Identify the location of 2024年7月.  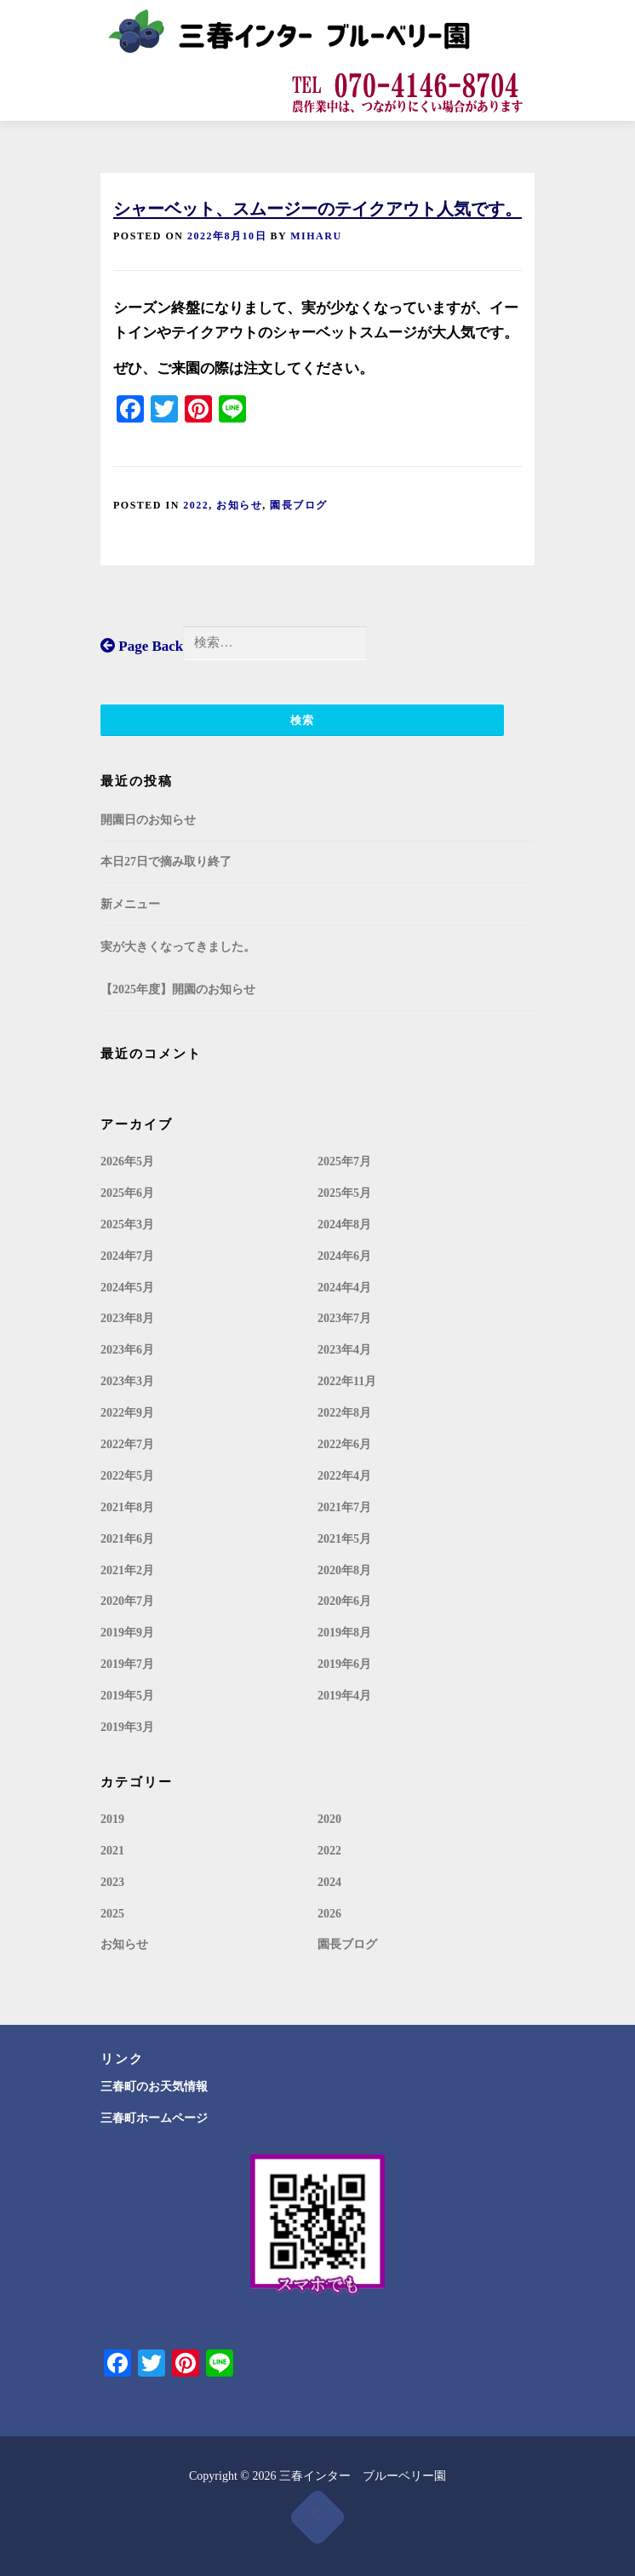
(127, 1256).